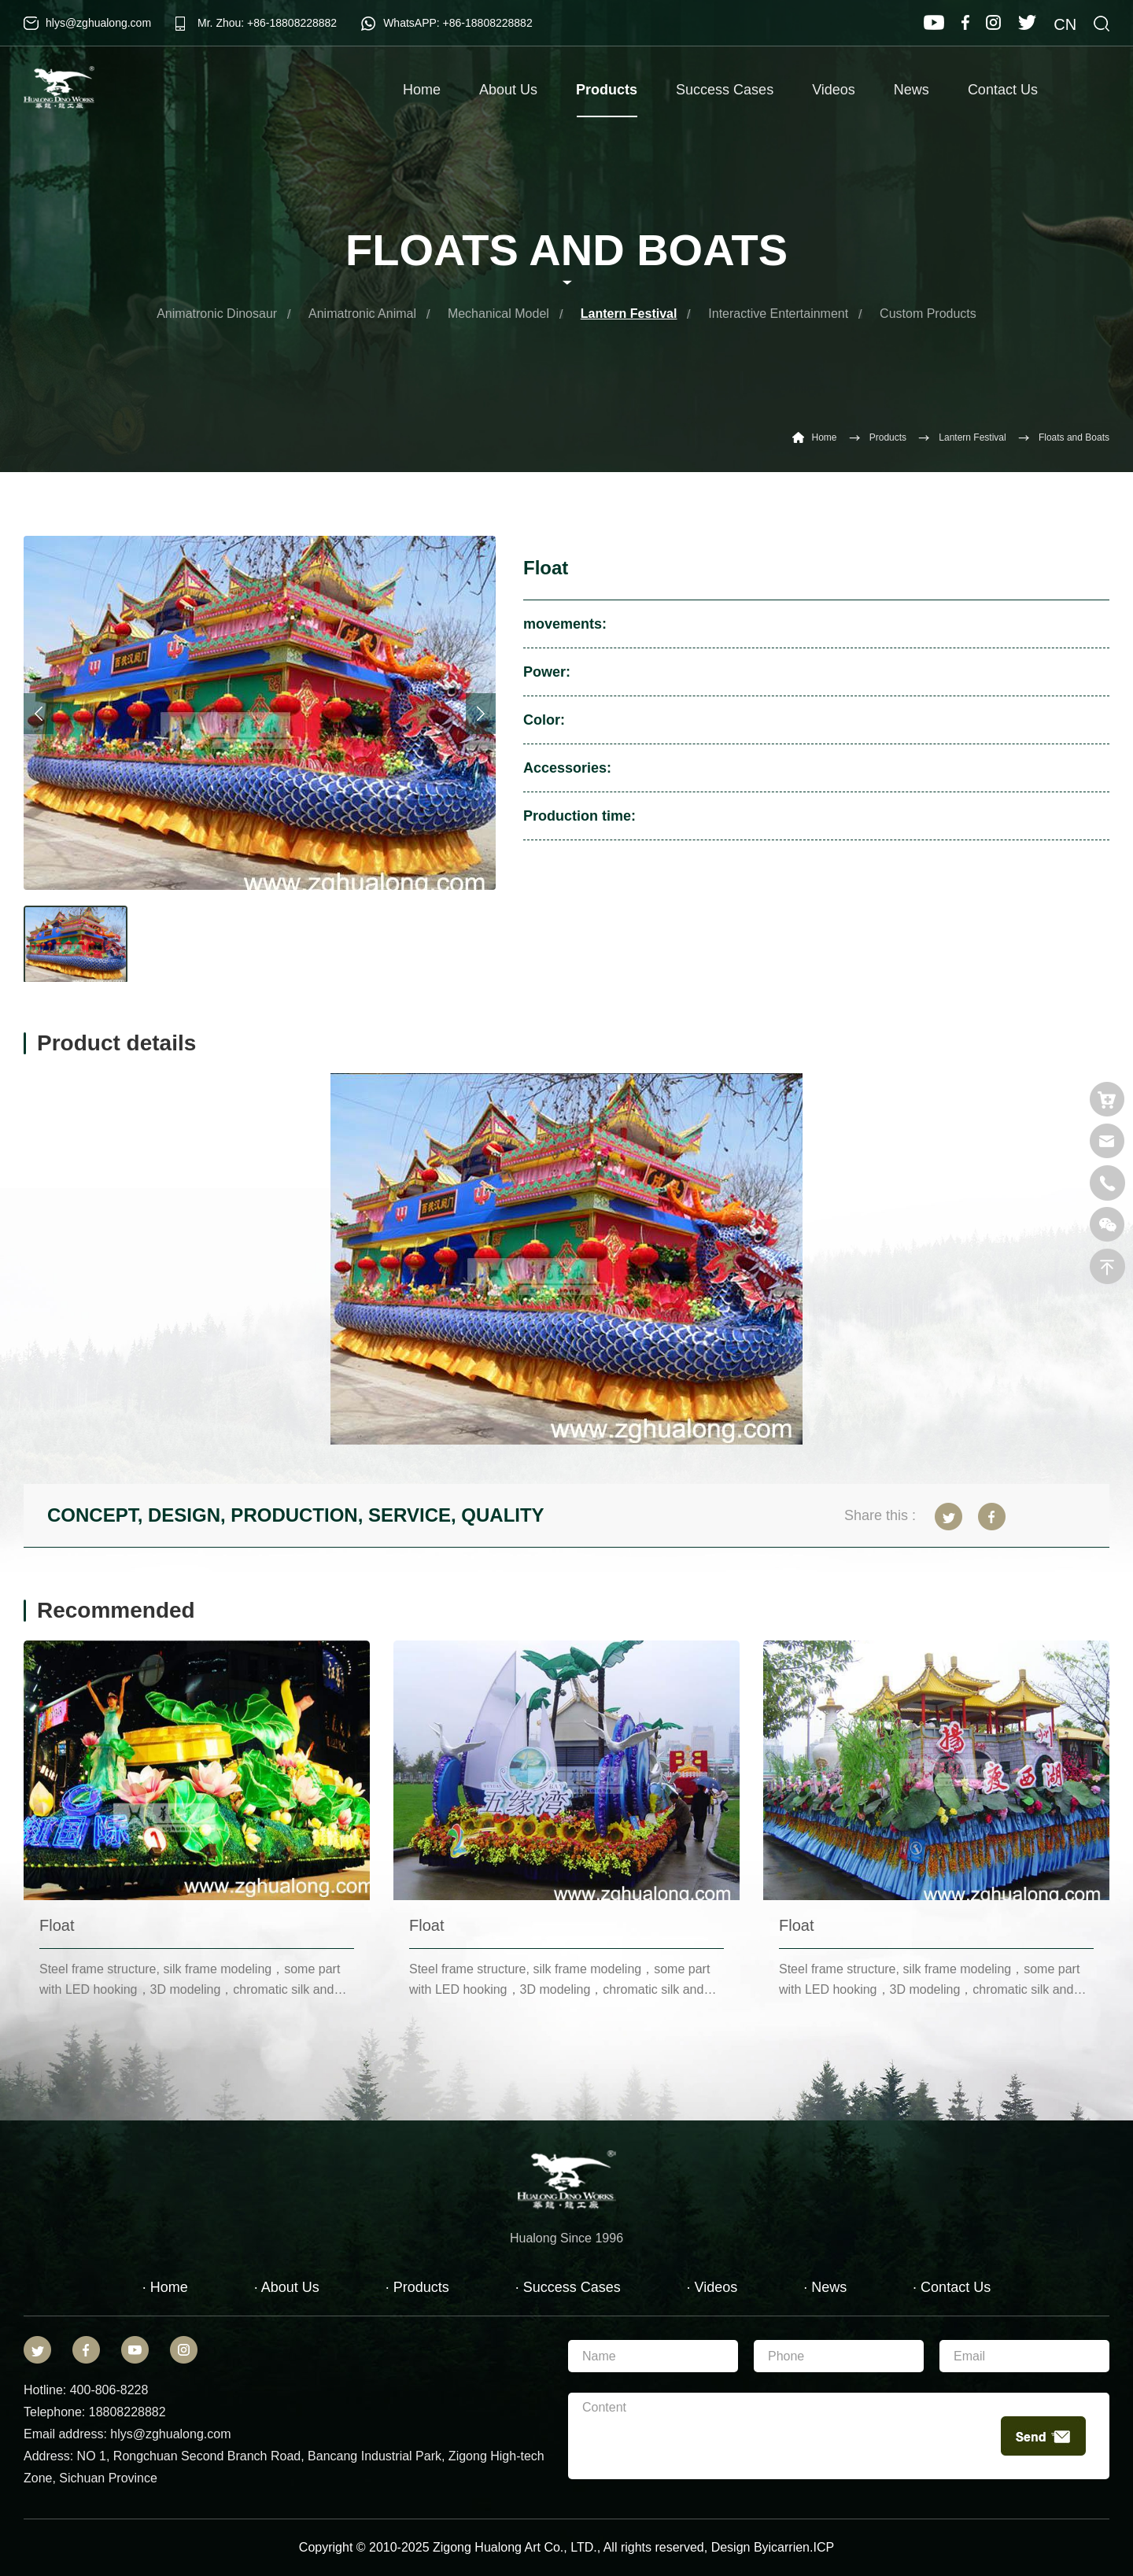 Image resolution: width=1133 pixels, height=2576 pixels. I want to click on · Products, so click(417, 2287).